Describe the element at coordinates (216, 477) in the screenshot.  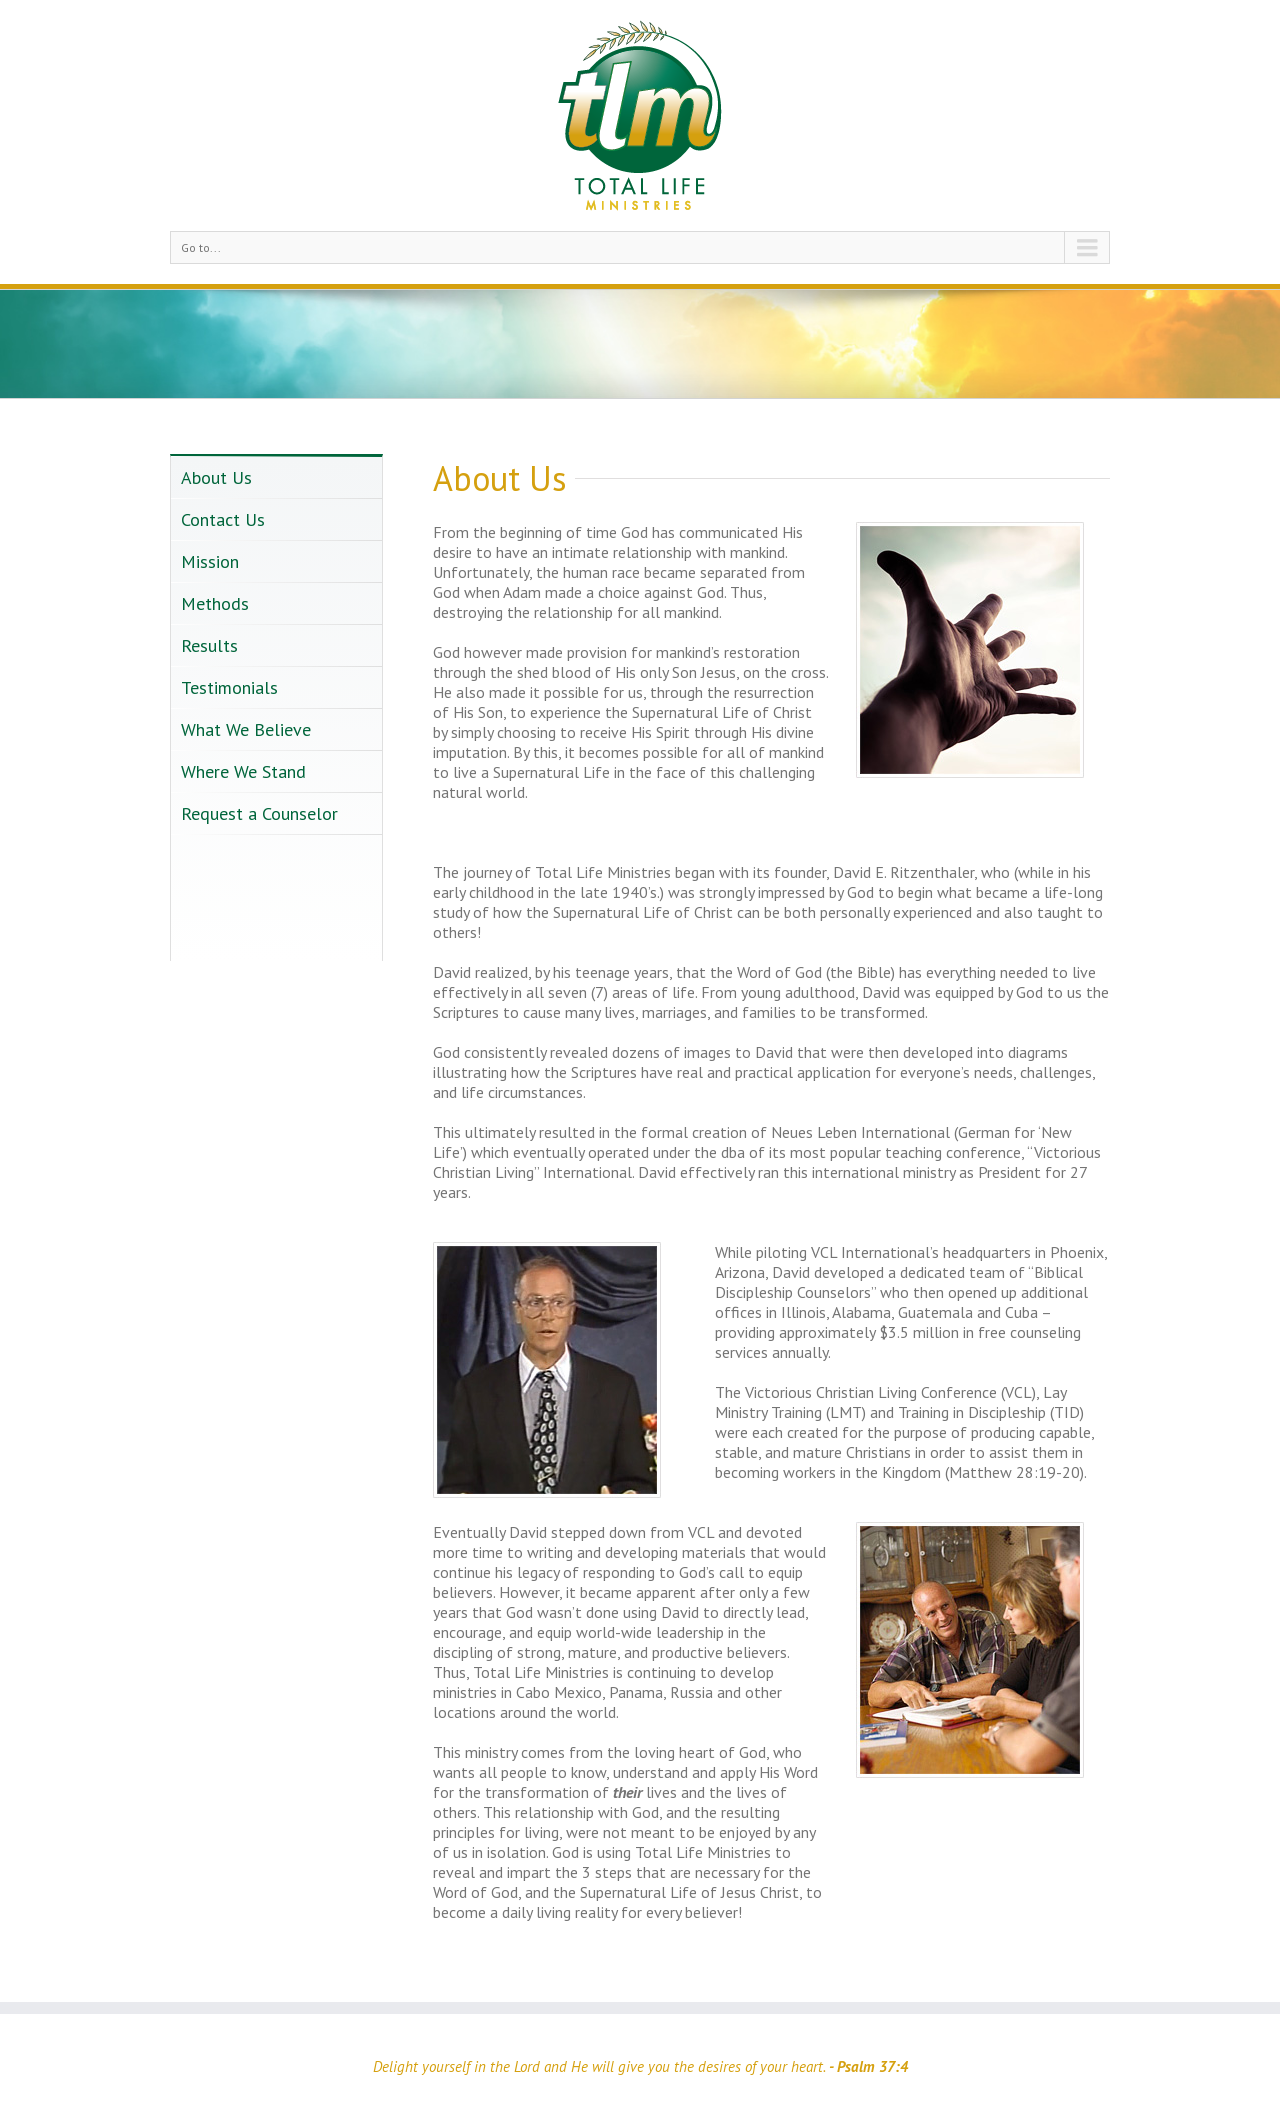
I see `About Us` at that location.